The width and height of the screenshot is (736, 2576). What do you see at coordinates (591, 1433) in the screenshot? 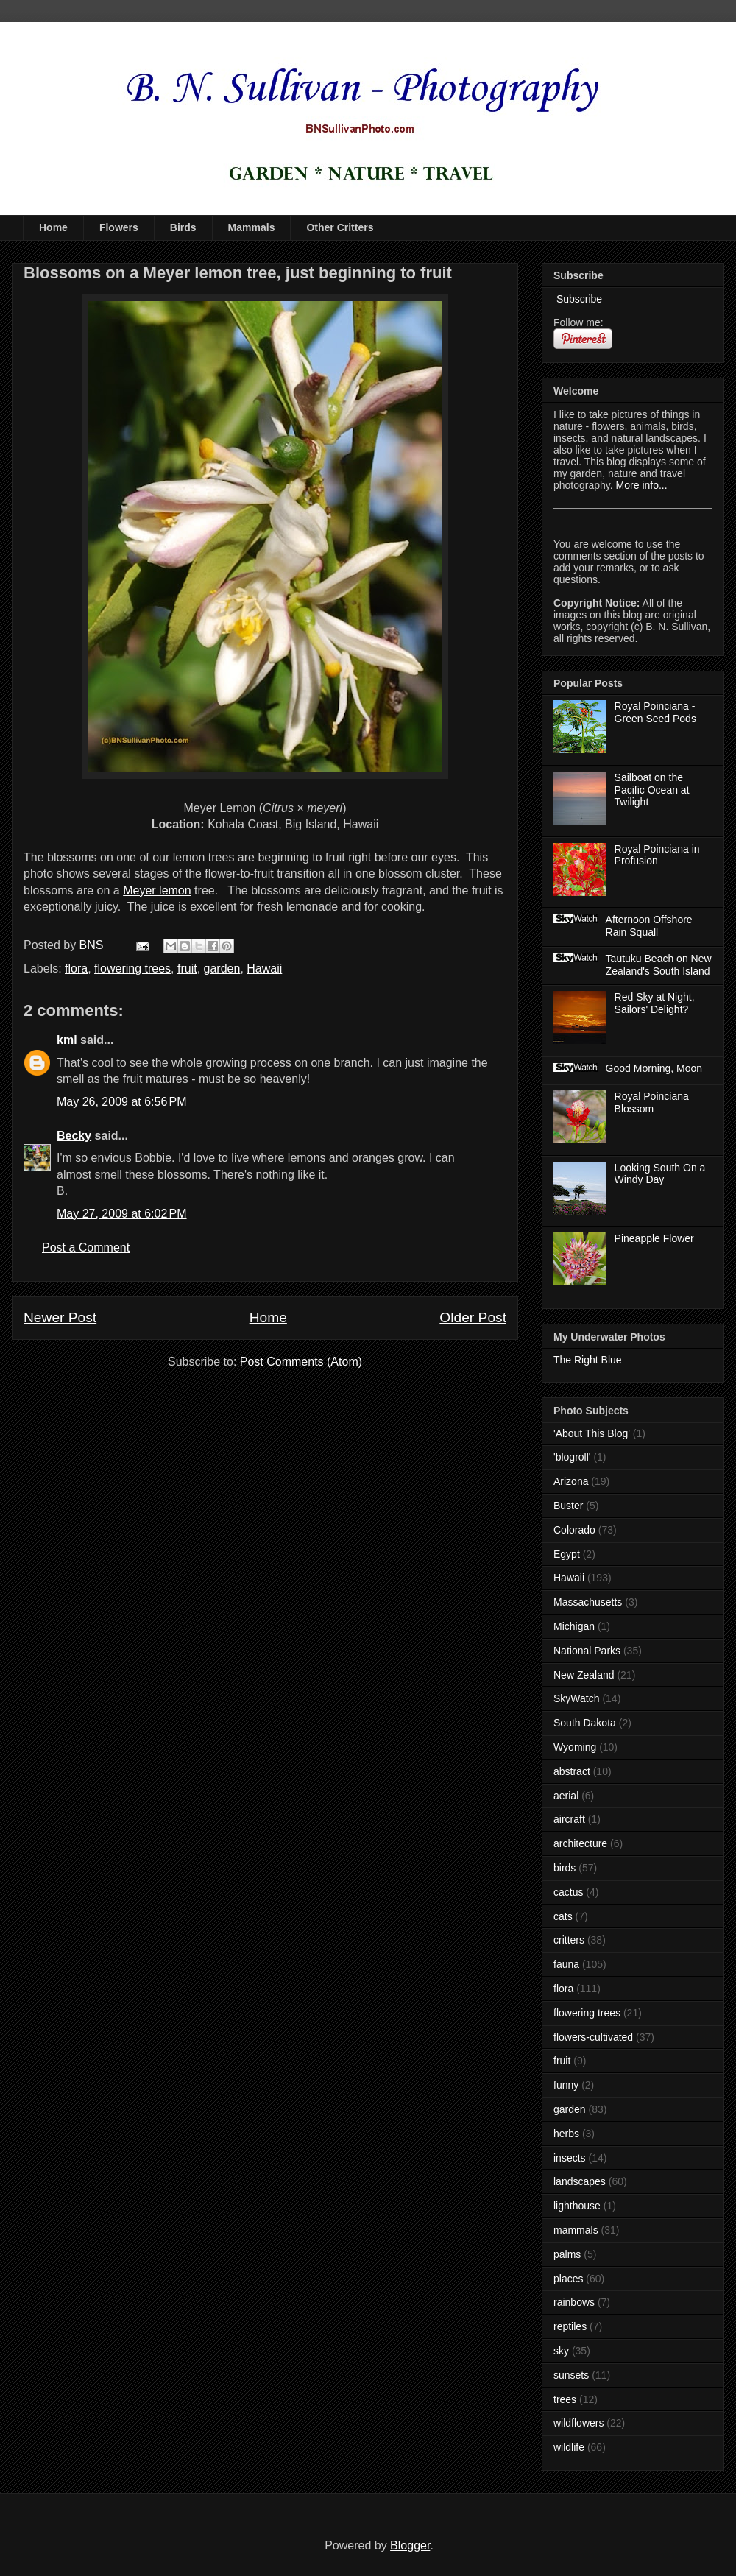
I see `'About This Blog'` at bounding box center [591, 1433].